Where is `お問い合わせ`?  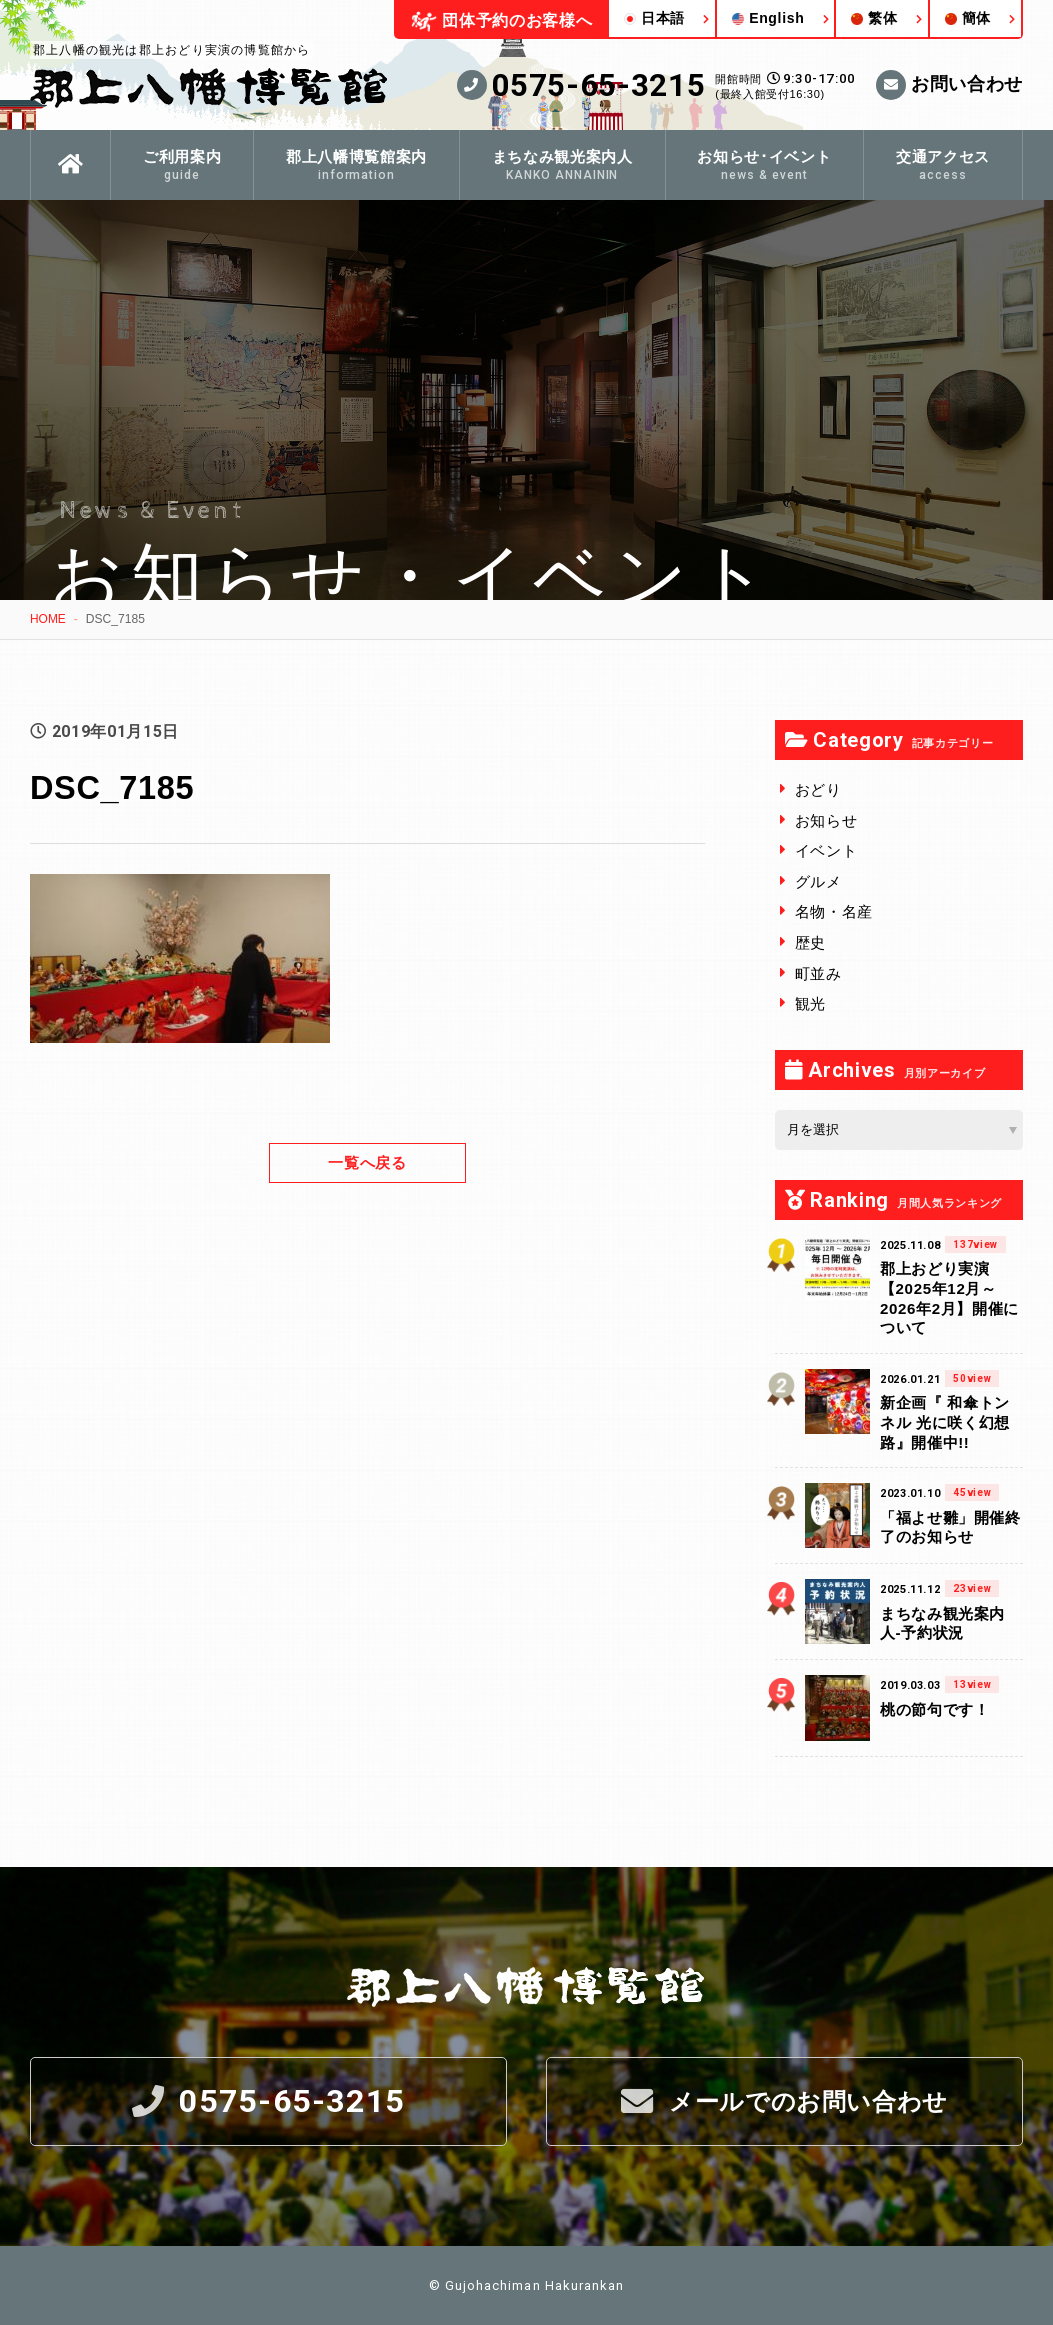 お問い合わせ is located at coordinates (949, 85).